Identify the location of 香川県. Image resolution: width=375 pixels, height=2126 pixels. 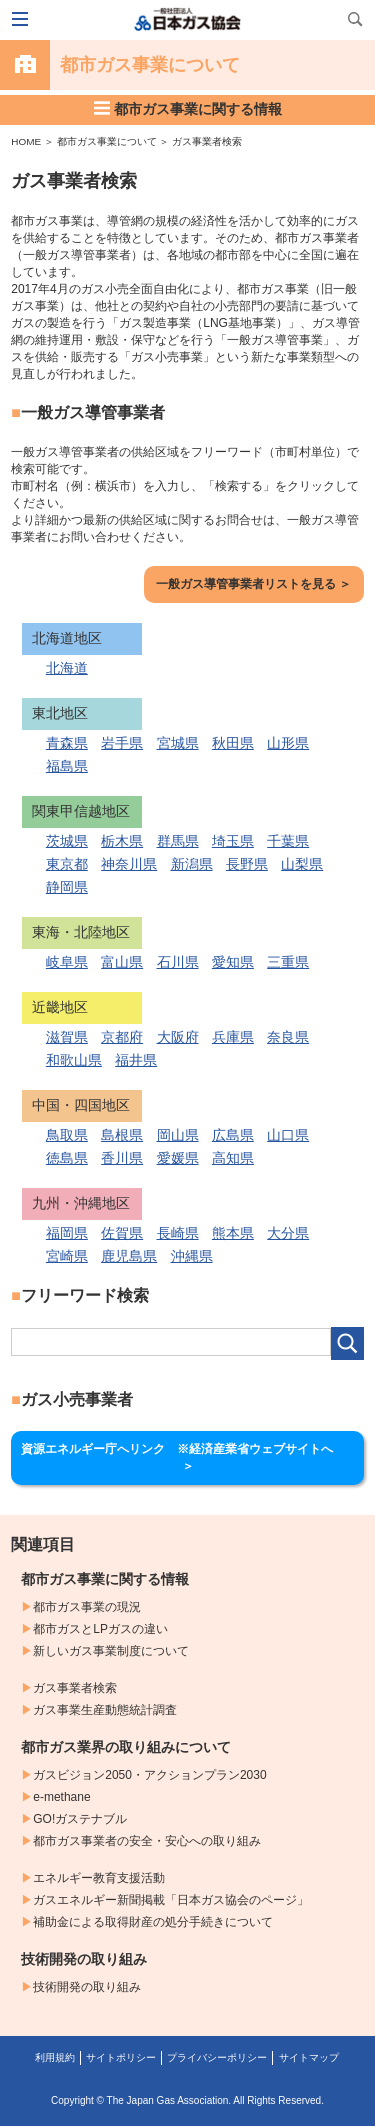
(122, 1158).